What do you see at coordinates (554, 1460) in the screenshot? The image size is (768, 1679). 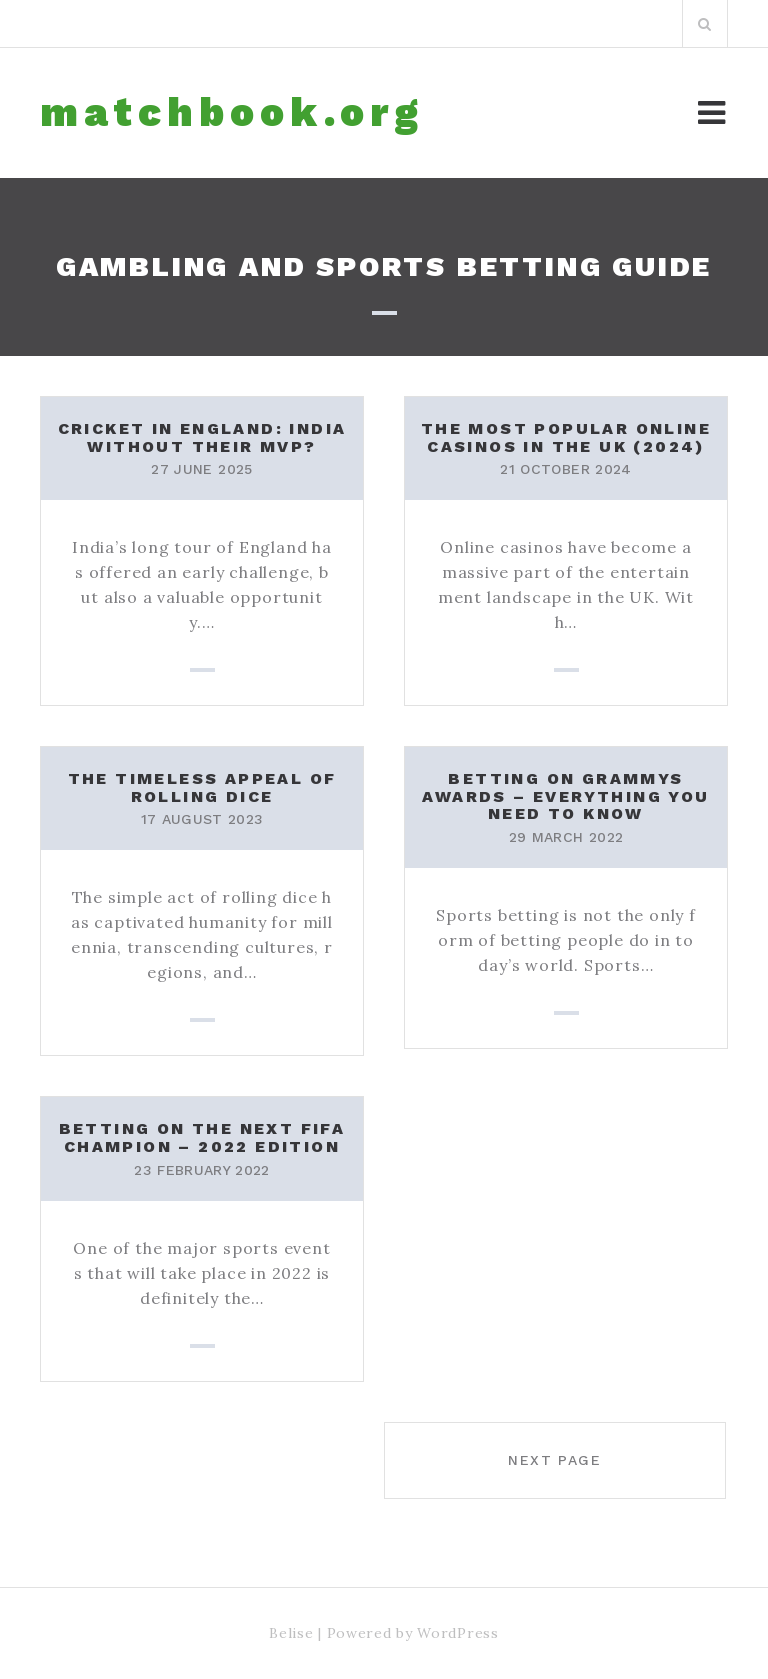 I see `Next page` at bounding box center [554, 1460].